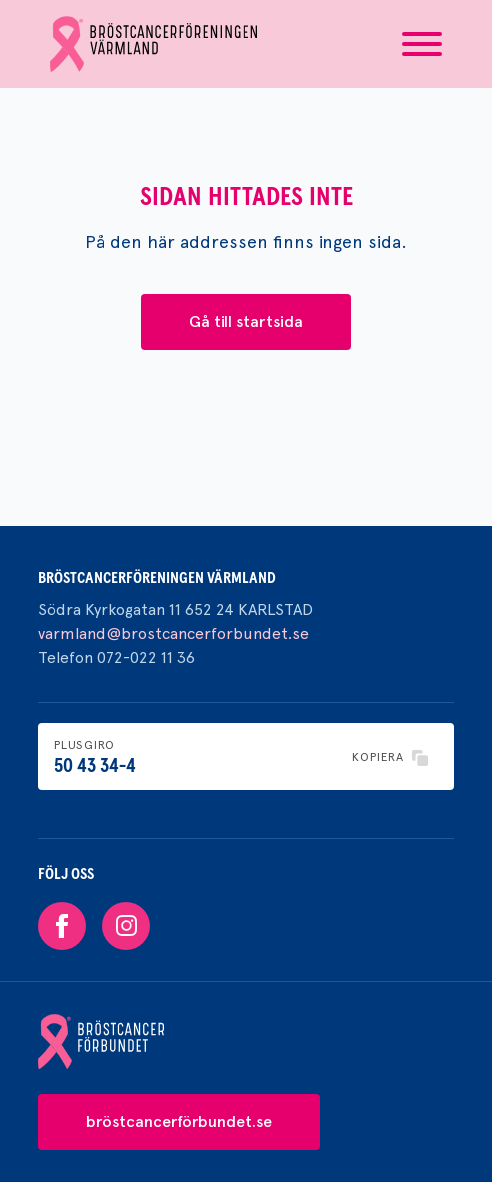  I want to click on Gå till startsida, so click(246, 321).